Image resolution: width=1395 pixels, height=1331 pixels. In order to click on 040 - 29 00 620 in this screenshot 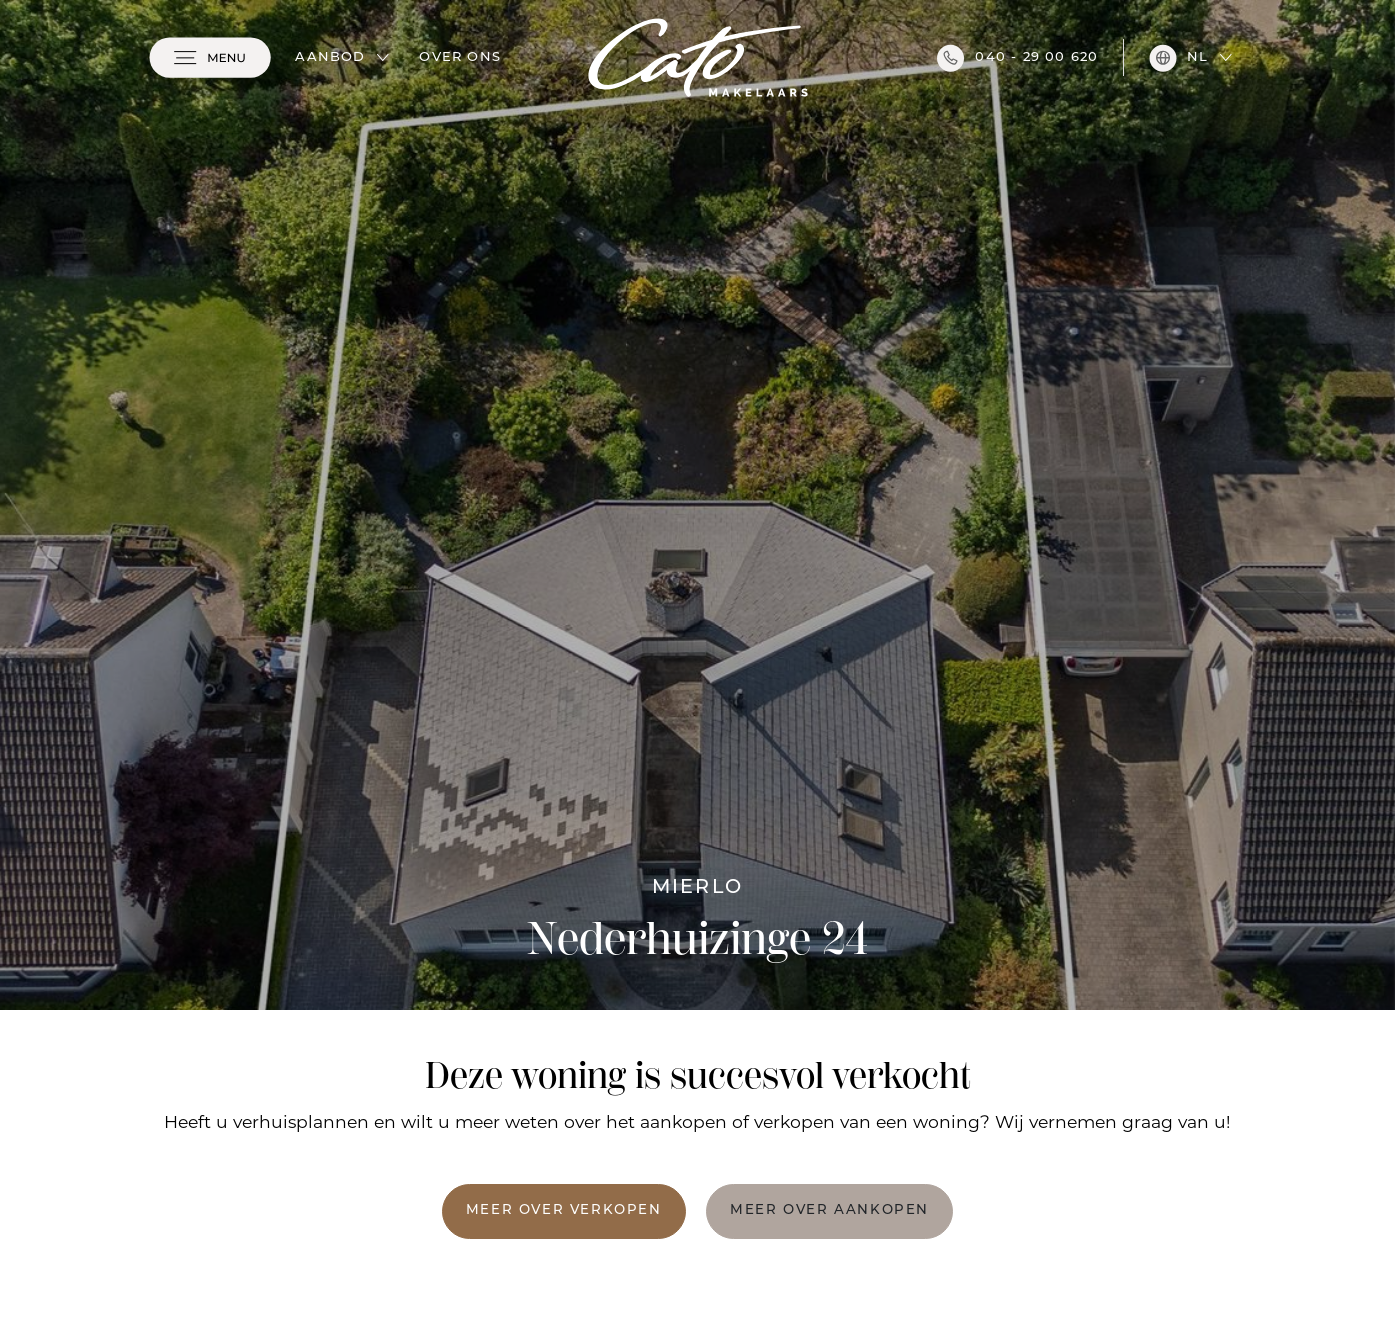, I will do `click(1017, 58)`.